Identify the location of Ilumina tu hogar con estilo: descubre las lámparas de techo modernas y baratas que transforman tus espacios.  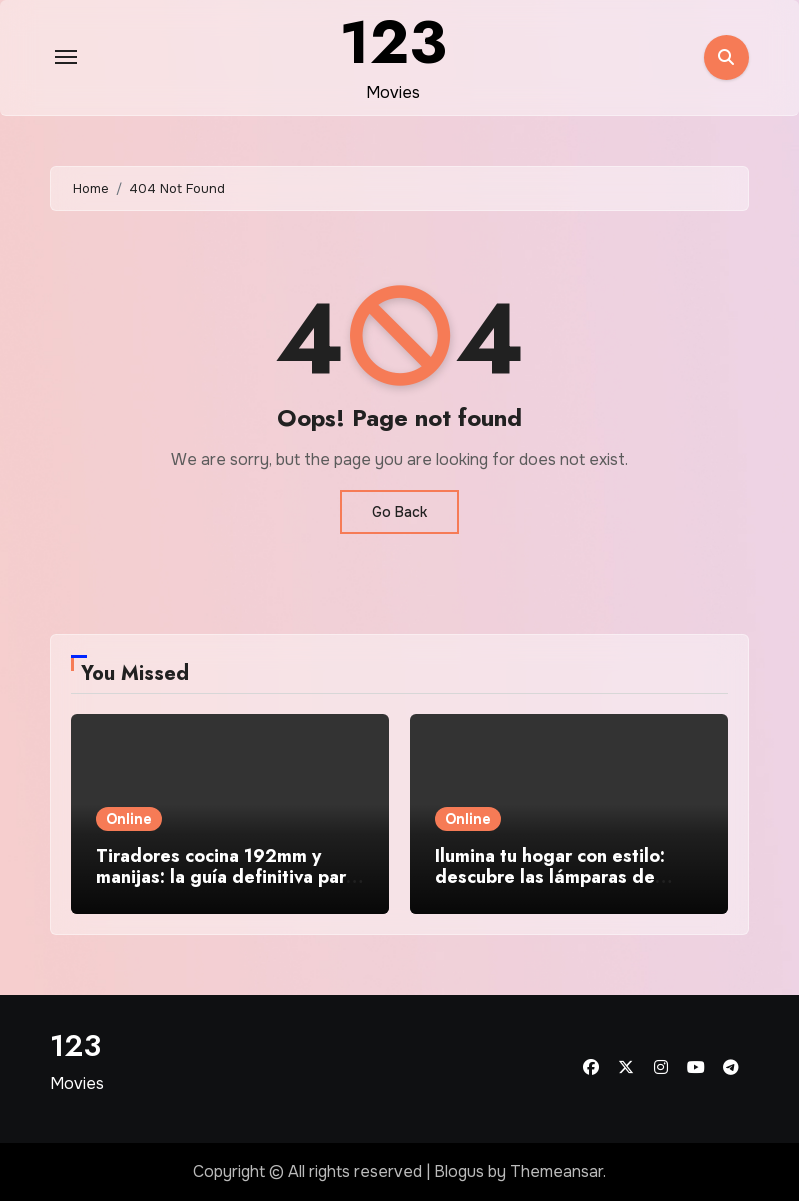
(564, 888).